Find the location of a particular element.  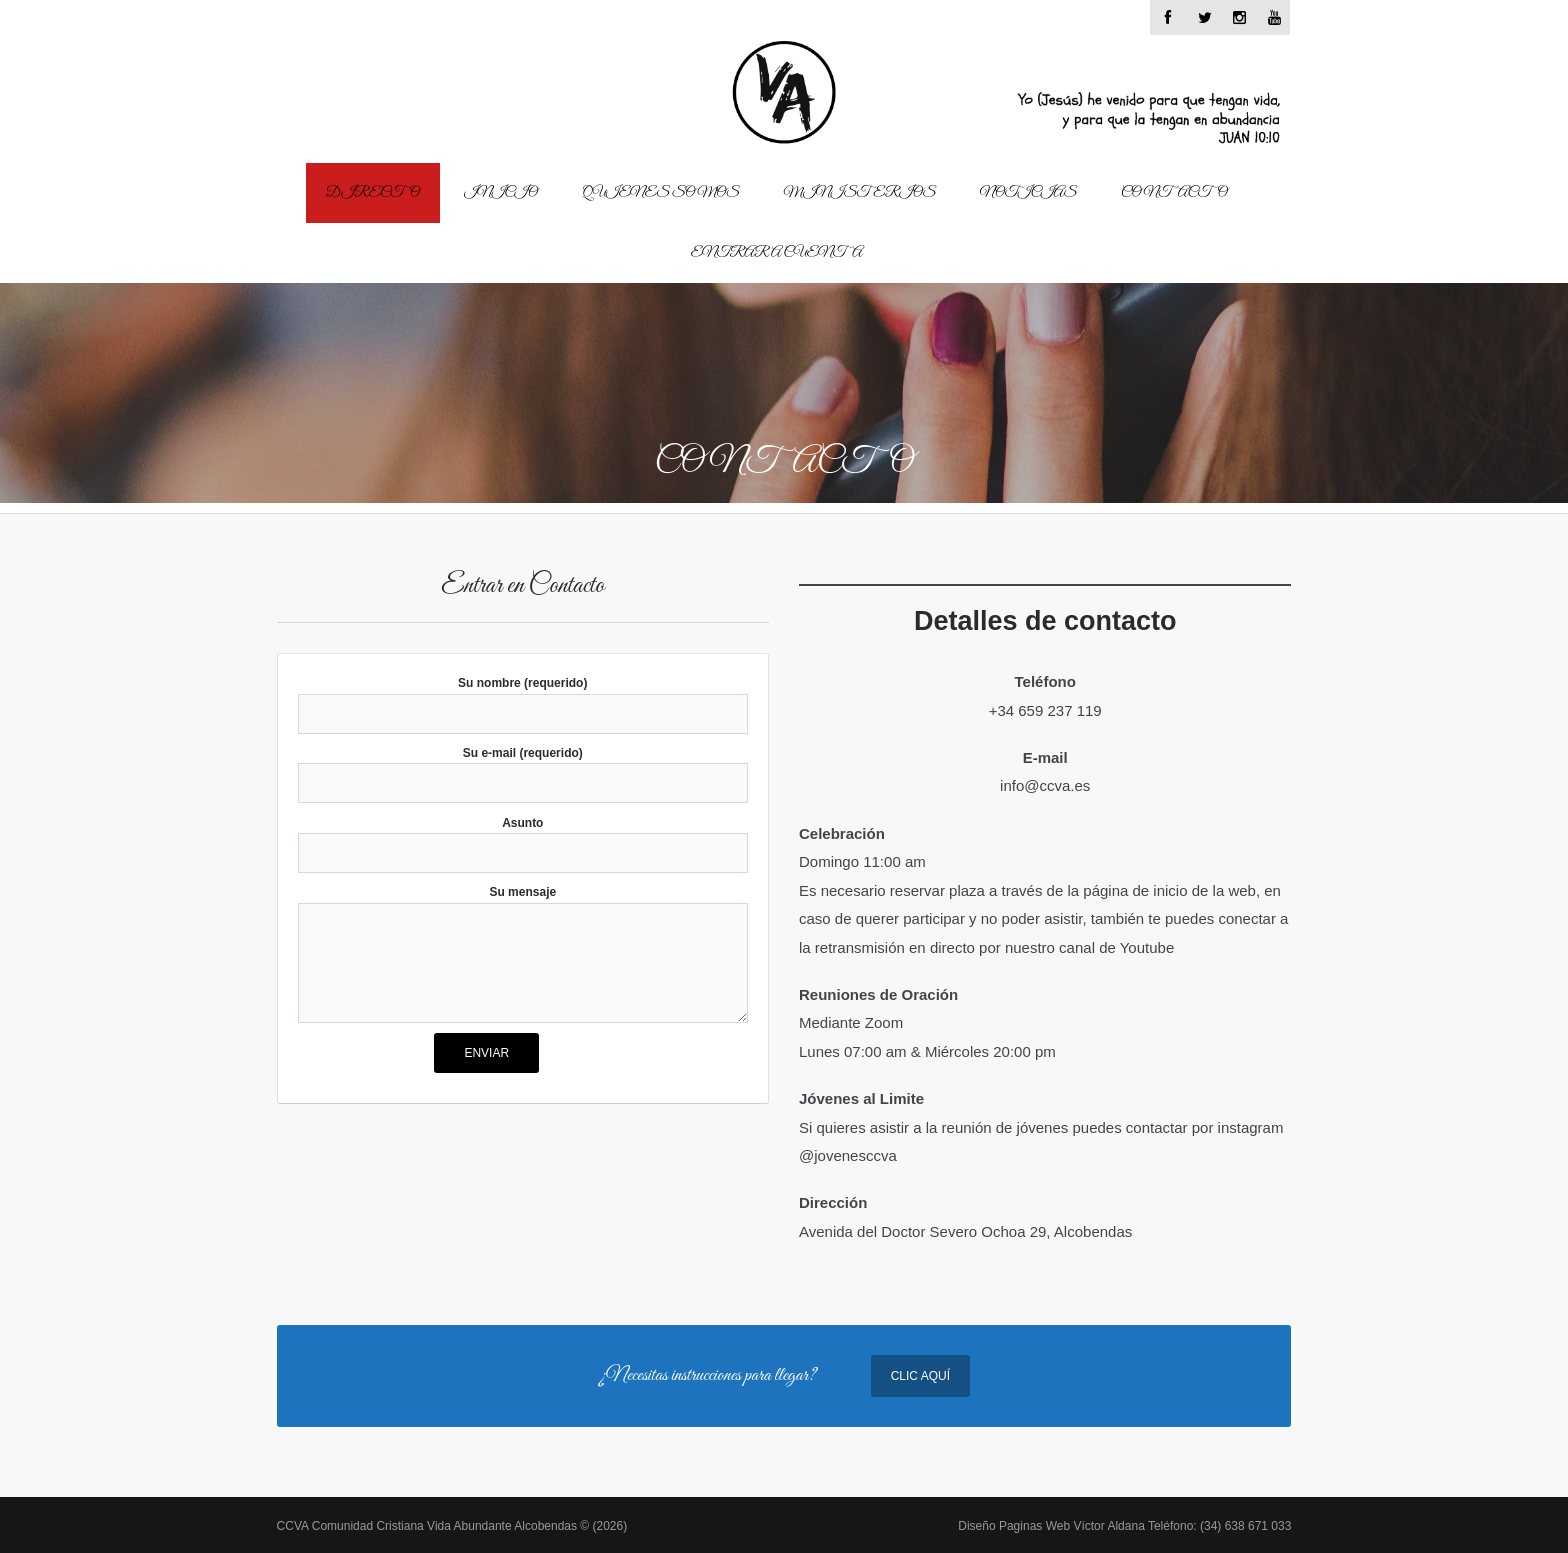

Diseño Paginas Web is located at coordinates (1124, 1526).